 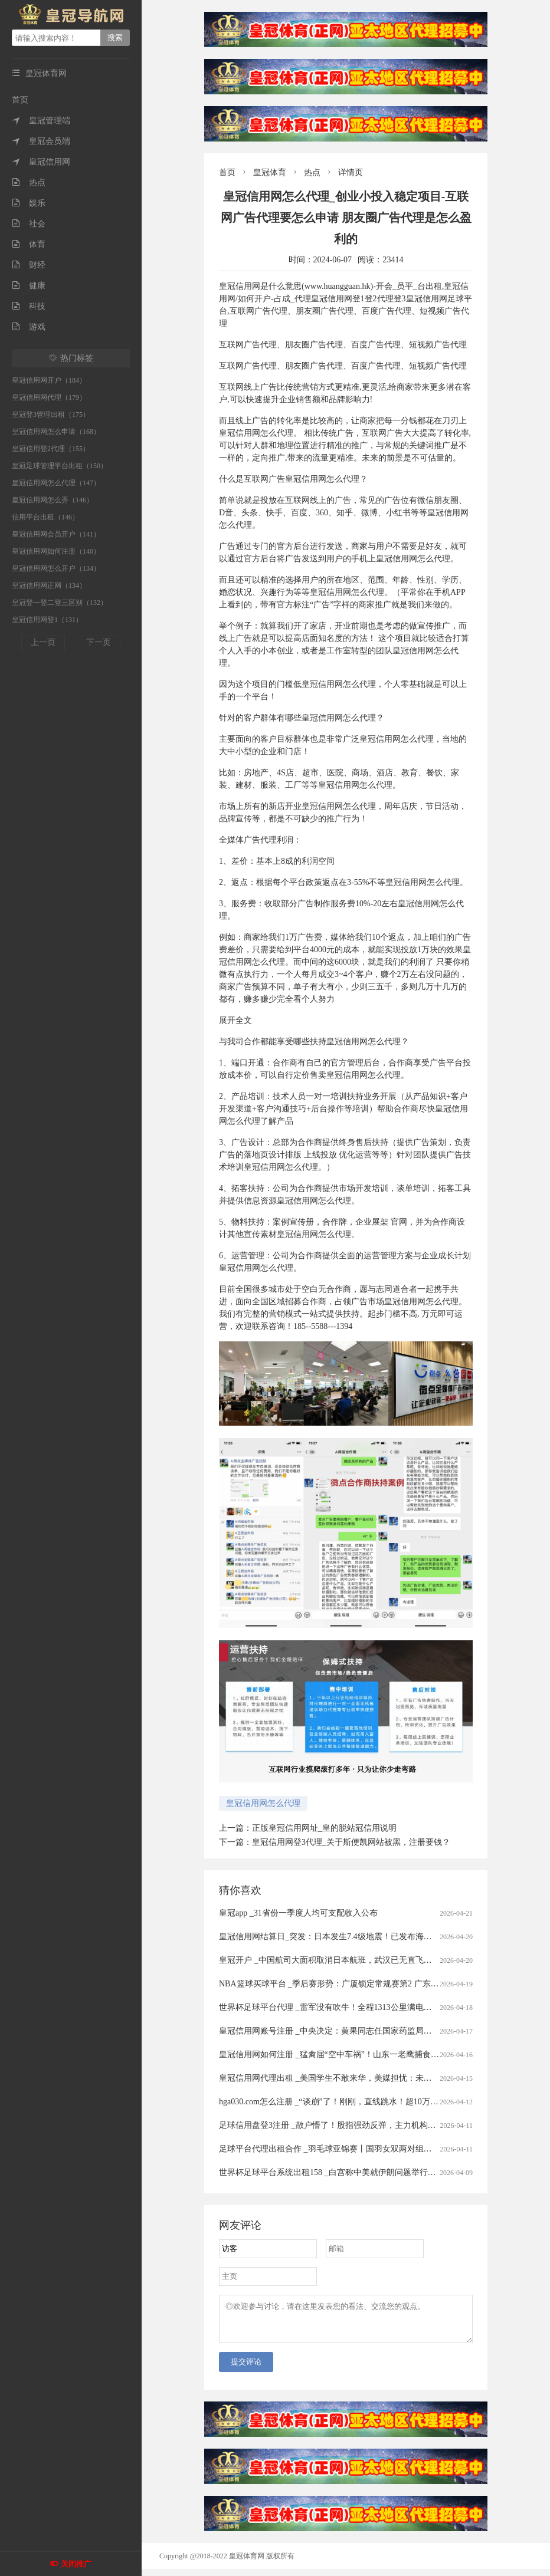 I want to click on 皇冠信用网如何注册（140）, so click(x=56, y=551).